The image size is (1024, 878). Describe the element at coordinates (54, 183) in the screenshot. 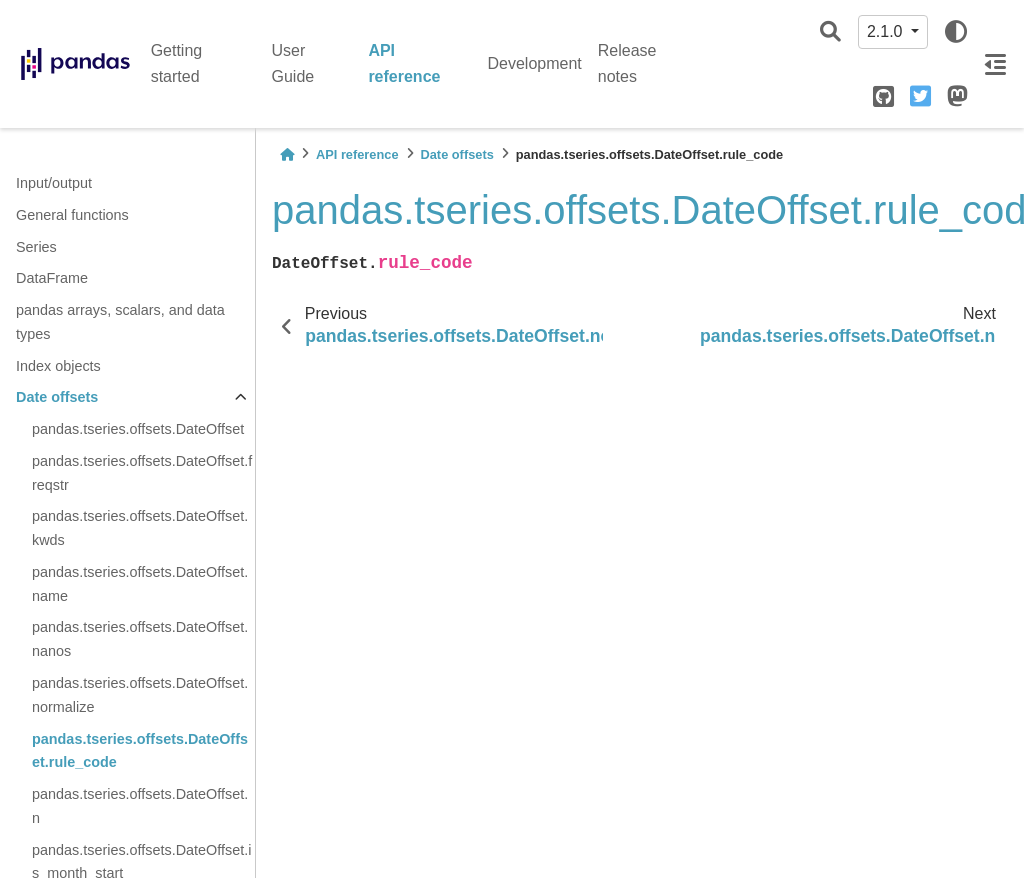

I see `Input/output` at that location.